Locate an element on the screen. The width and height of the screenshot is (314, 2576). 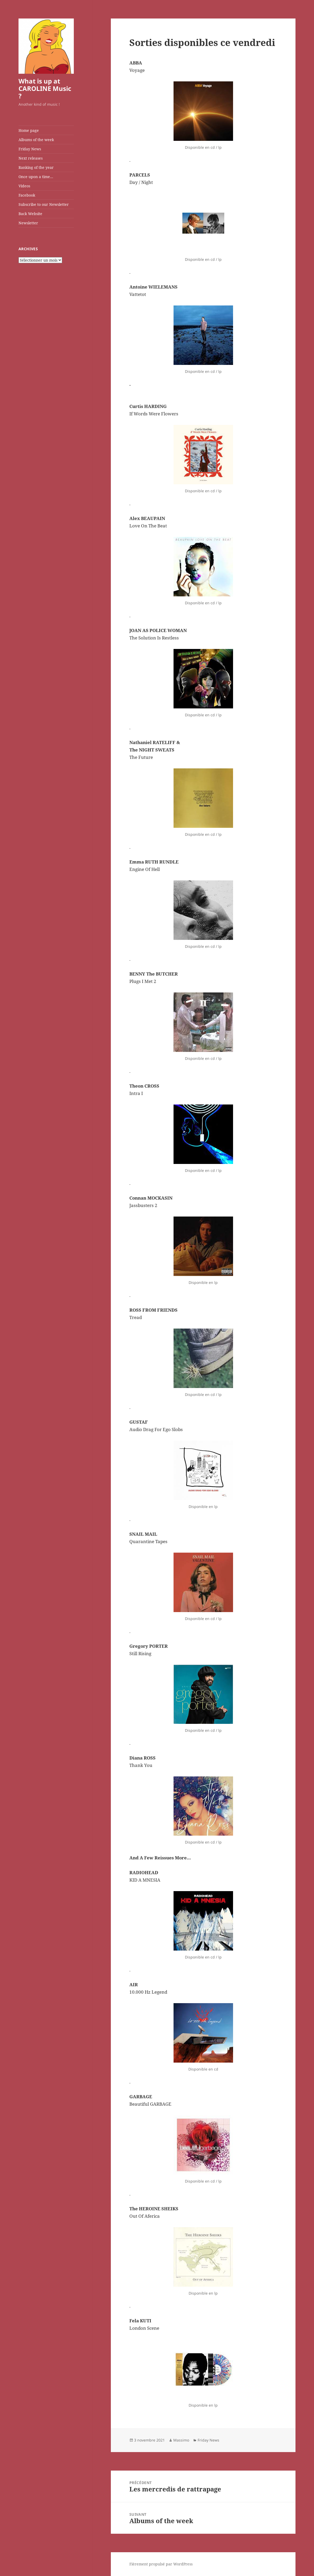
Albums of the week is located at coordinates (36, 139).